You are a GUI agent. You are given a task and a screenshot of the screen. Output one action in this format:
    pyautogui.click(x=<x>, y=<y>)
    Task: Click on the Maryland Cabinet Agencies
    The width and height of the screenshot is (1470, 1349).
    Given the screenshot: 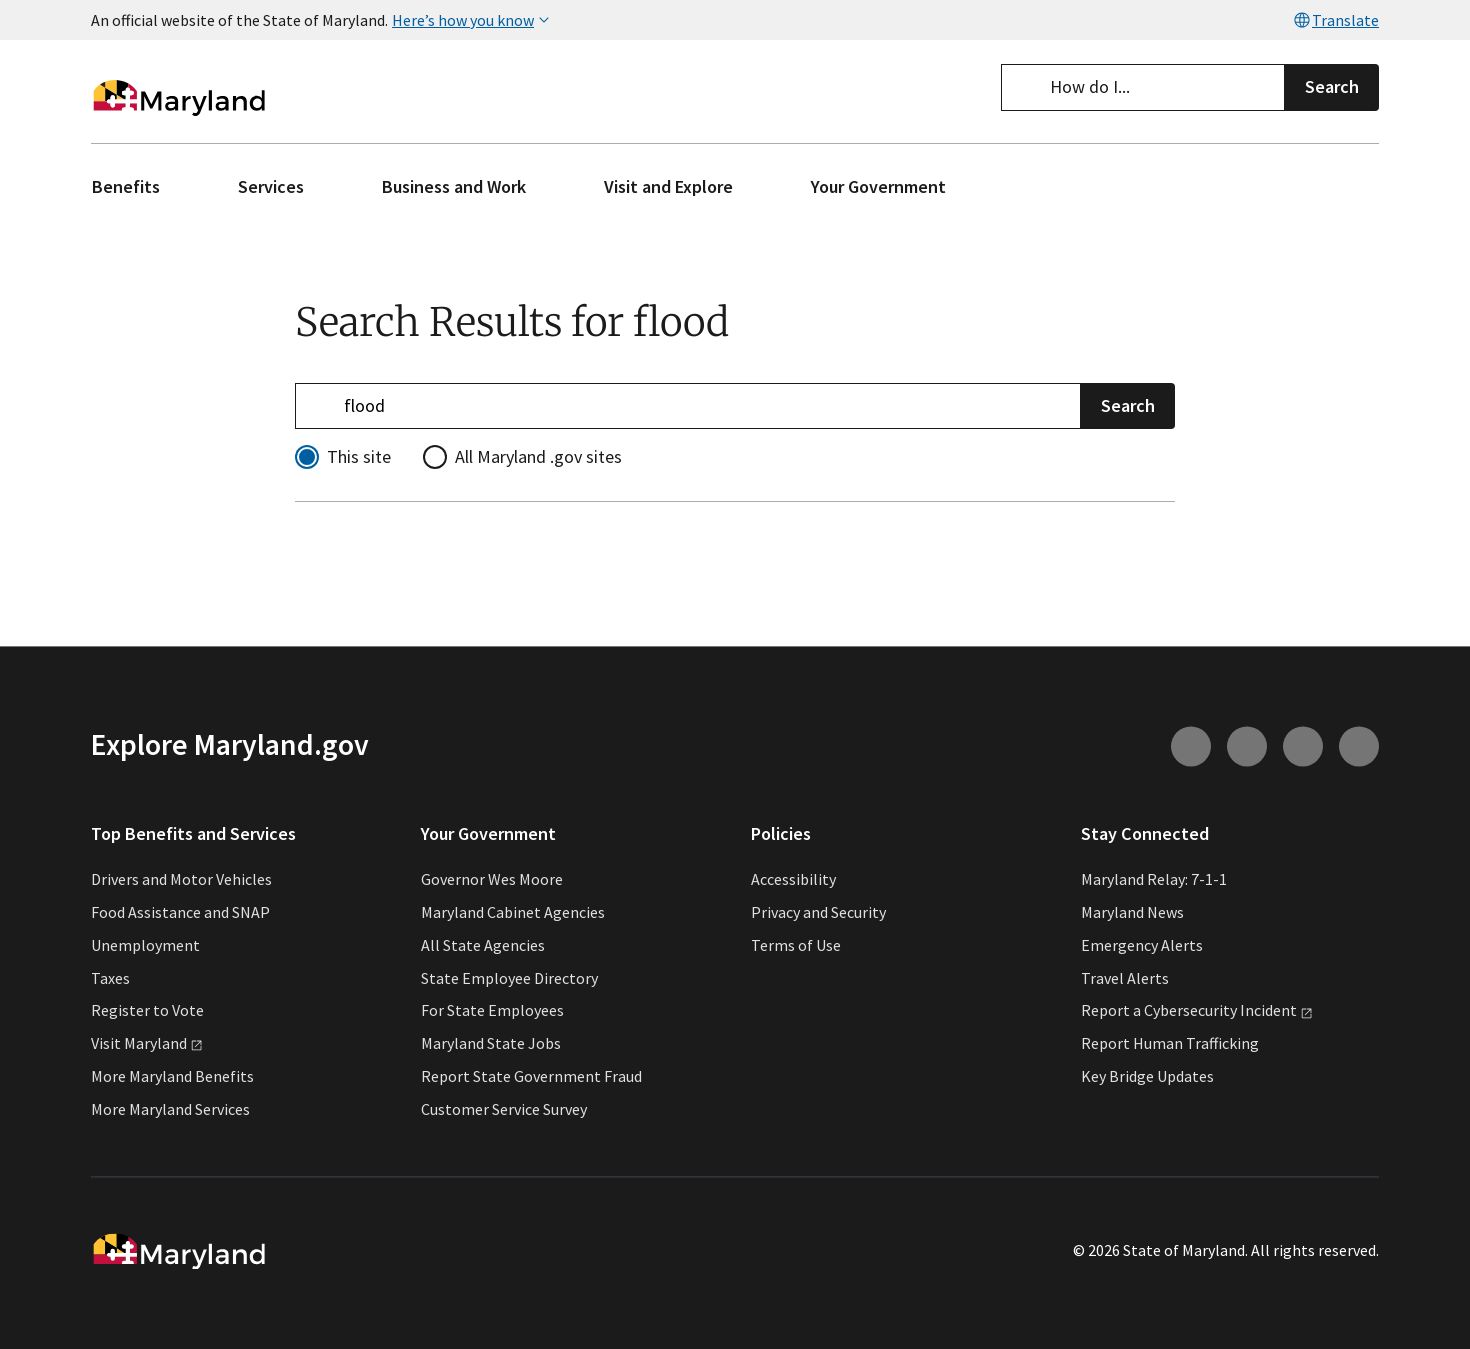 What is the action you would take?
    pyautogui.click(x=513, y=912)
    